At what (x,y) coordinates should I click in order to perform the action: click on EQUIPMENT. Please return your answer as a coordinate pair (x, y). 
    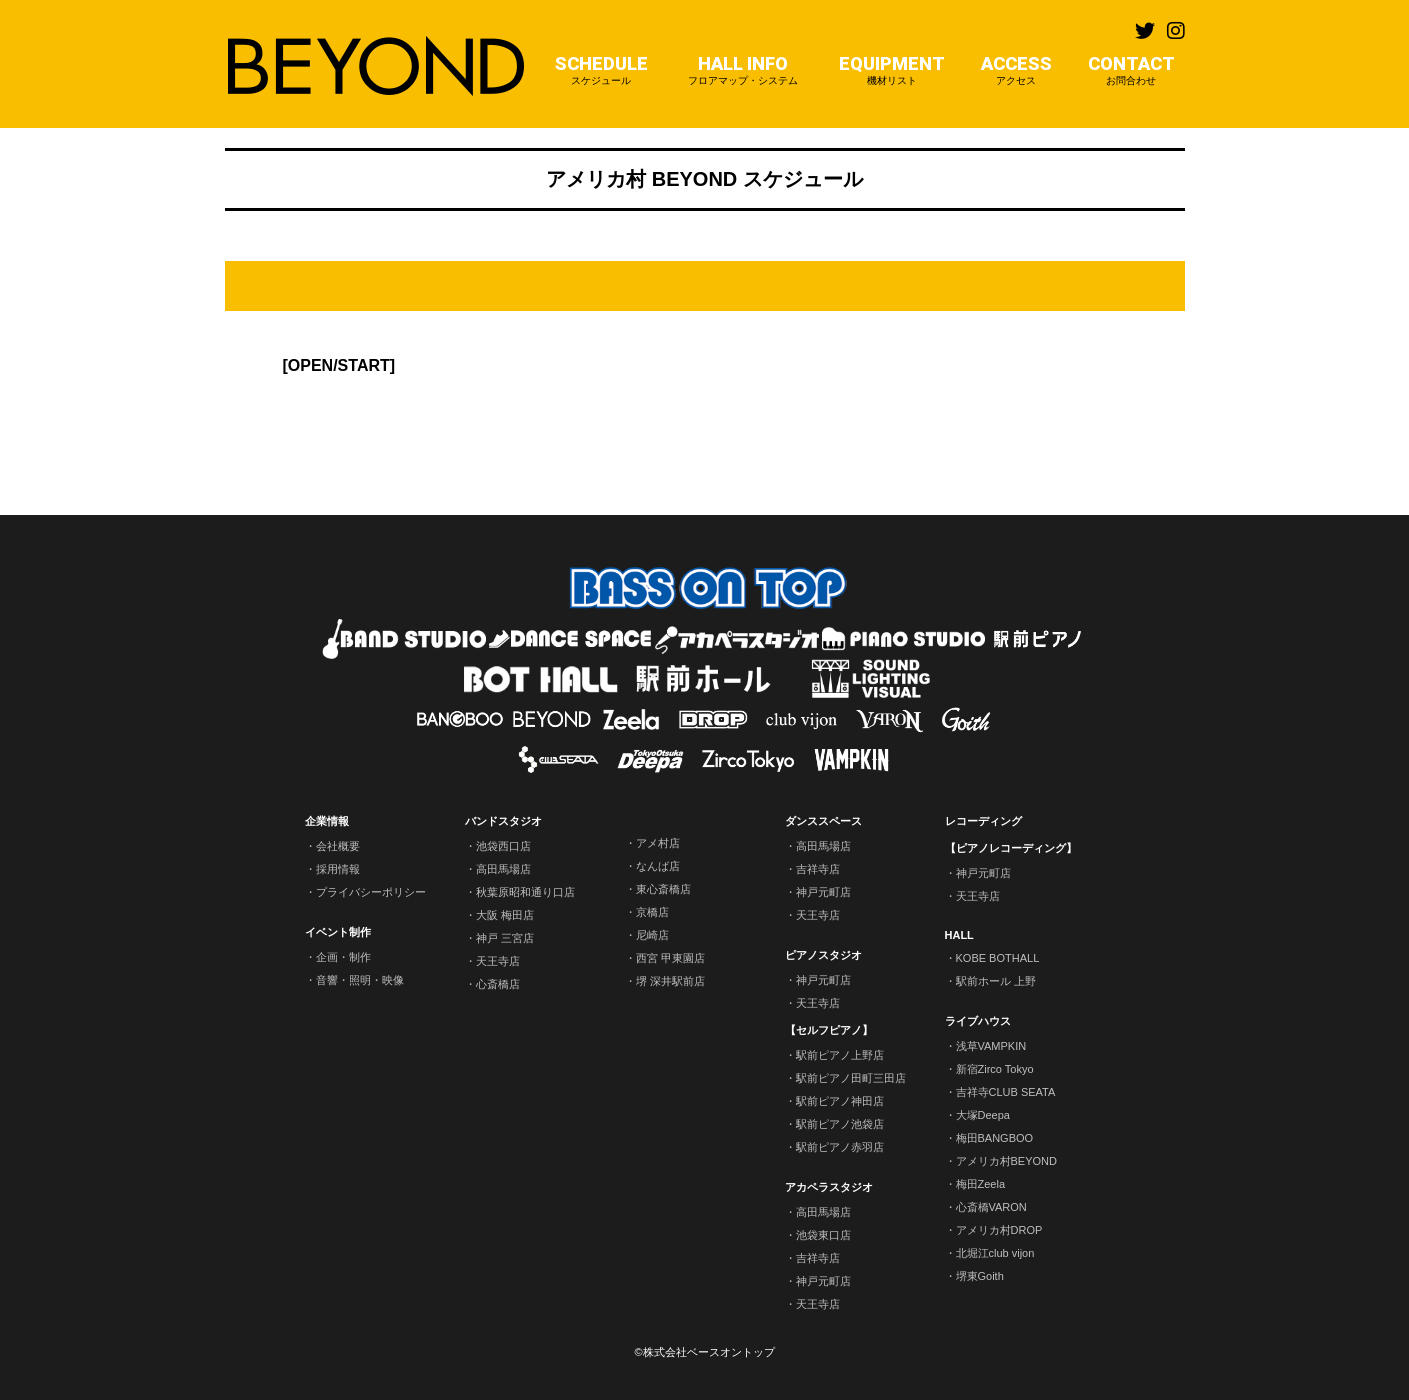
    Looking at the image, I should click on (892, 70).